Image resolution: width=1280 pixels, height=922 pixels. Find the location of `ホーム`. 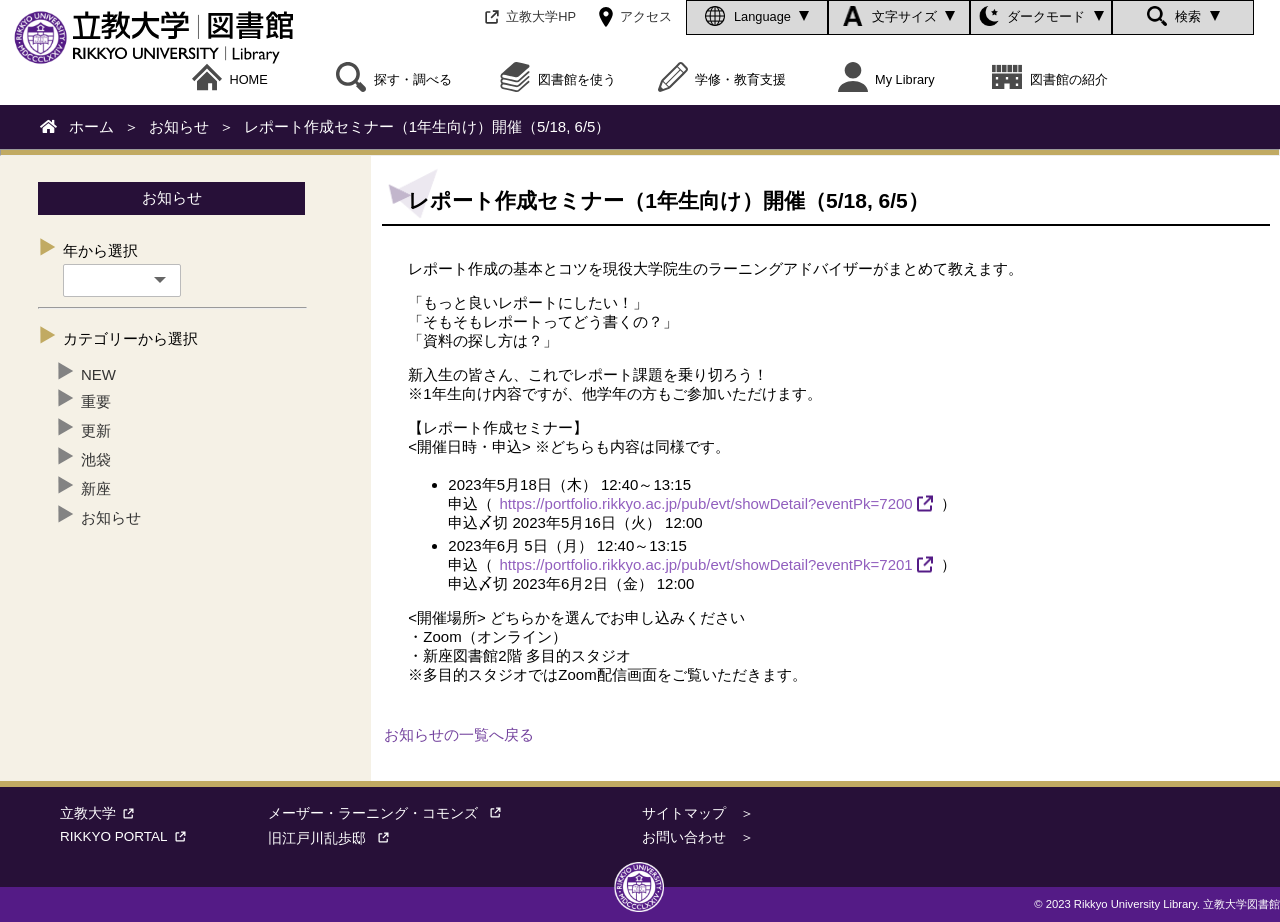

ホーム is located at coordinates (91, 126).